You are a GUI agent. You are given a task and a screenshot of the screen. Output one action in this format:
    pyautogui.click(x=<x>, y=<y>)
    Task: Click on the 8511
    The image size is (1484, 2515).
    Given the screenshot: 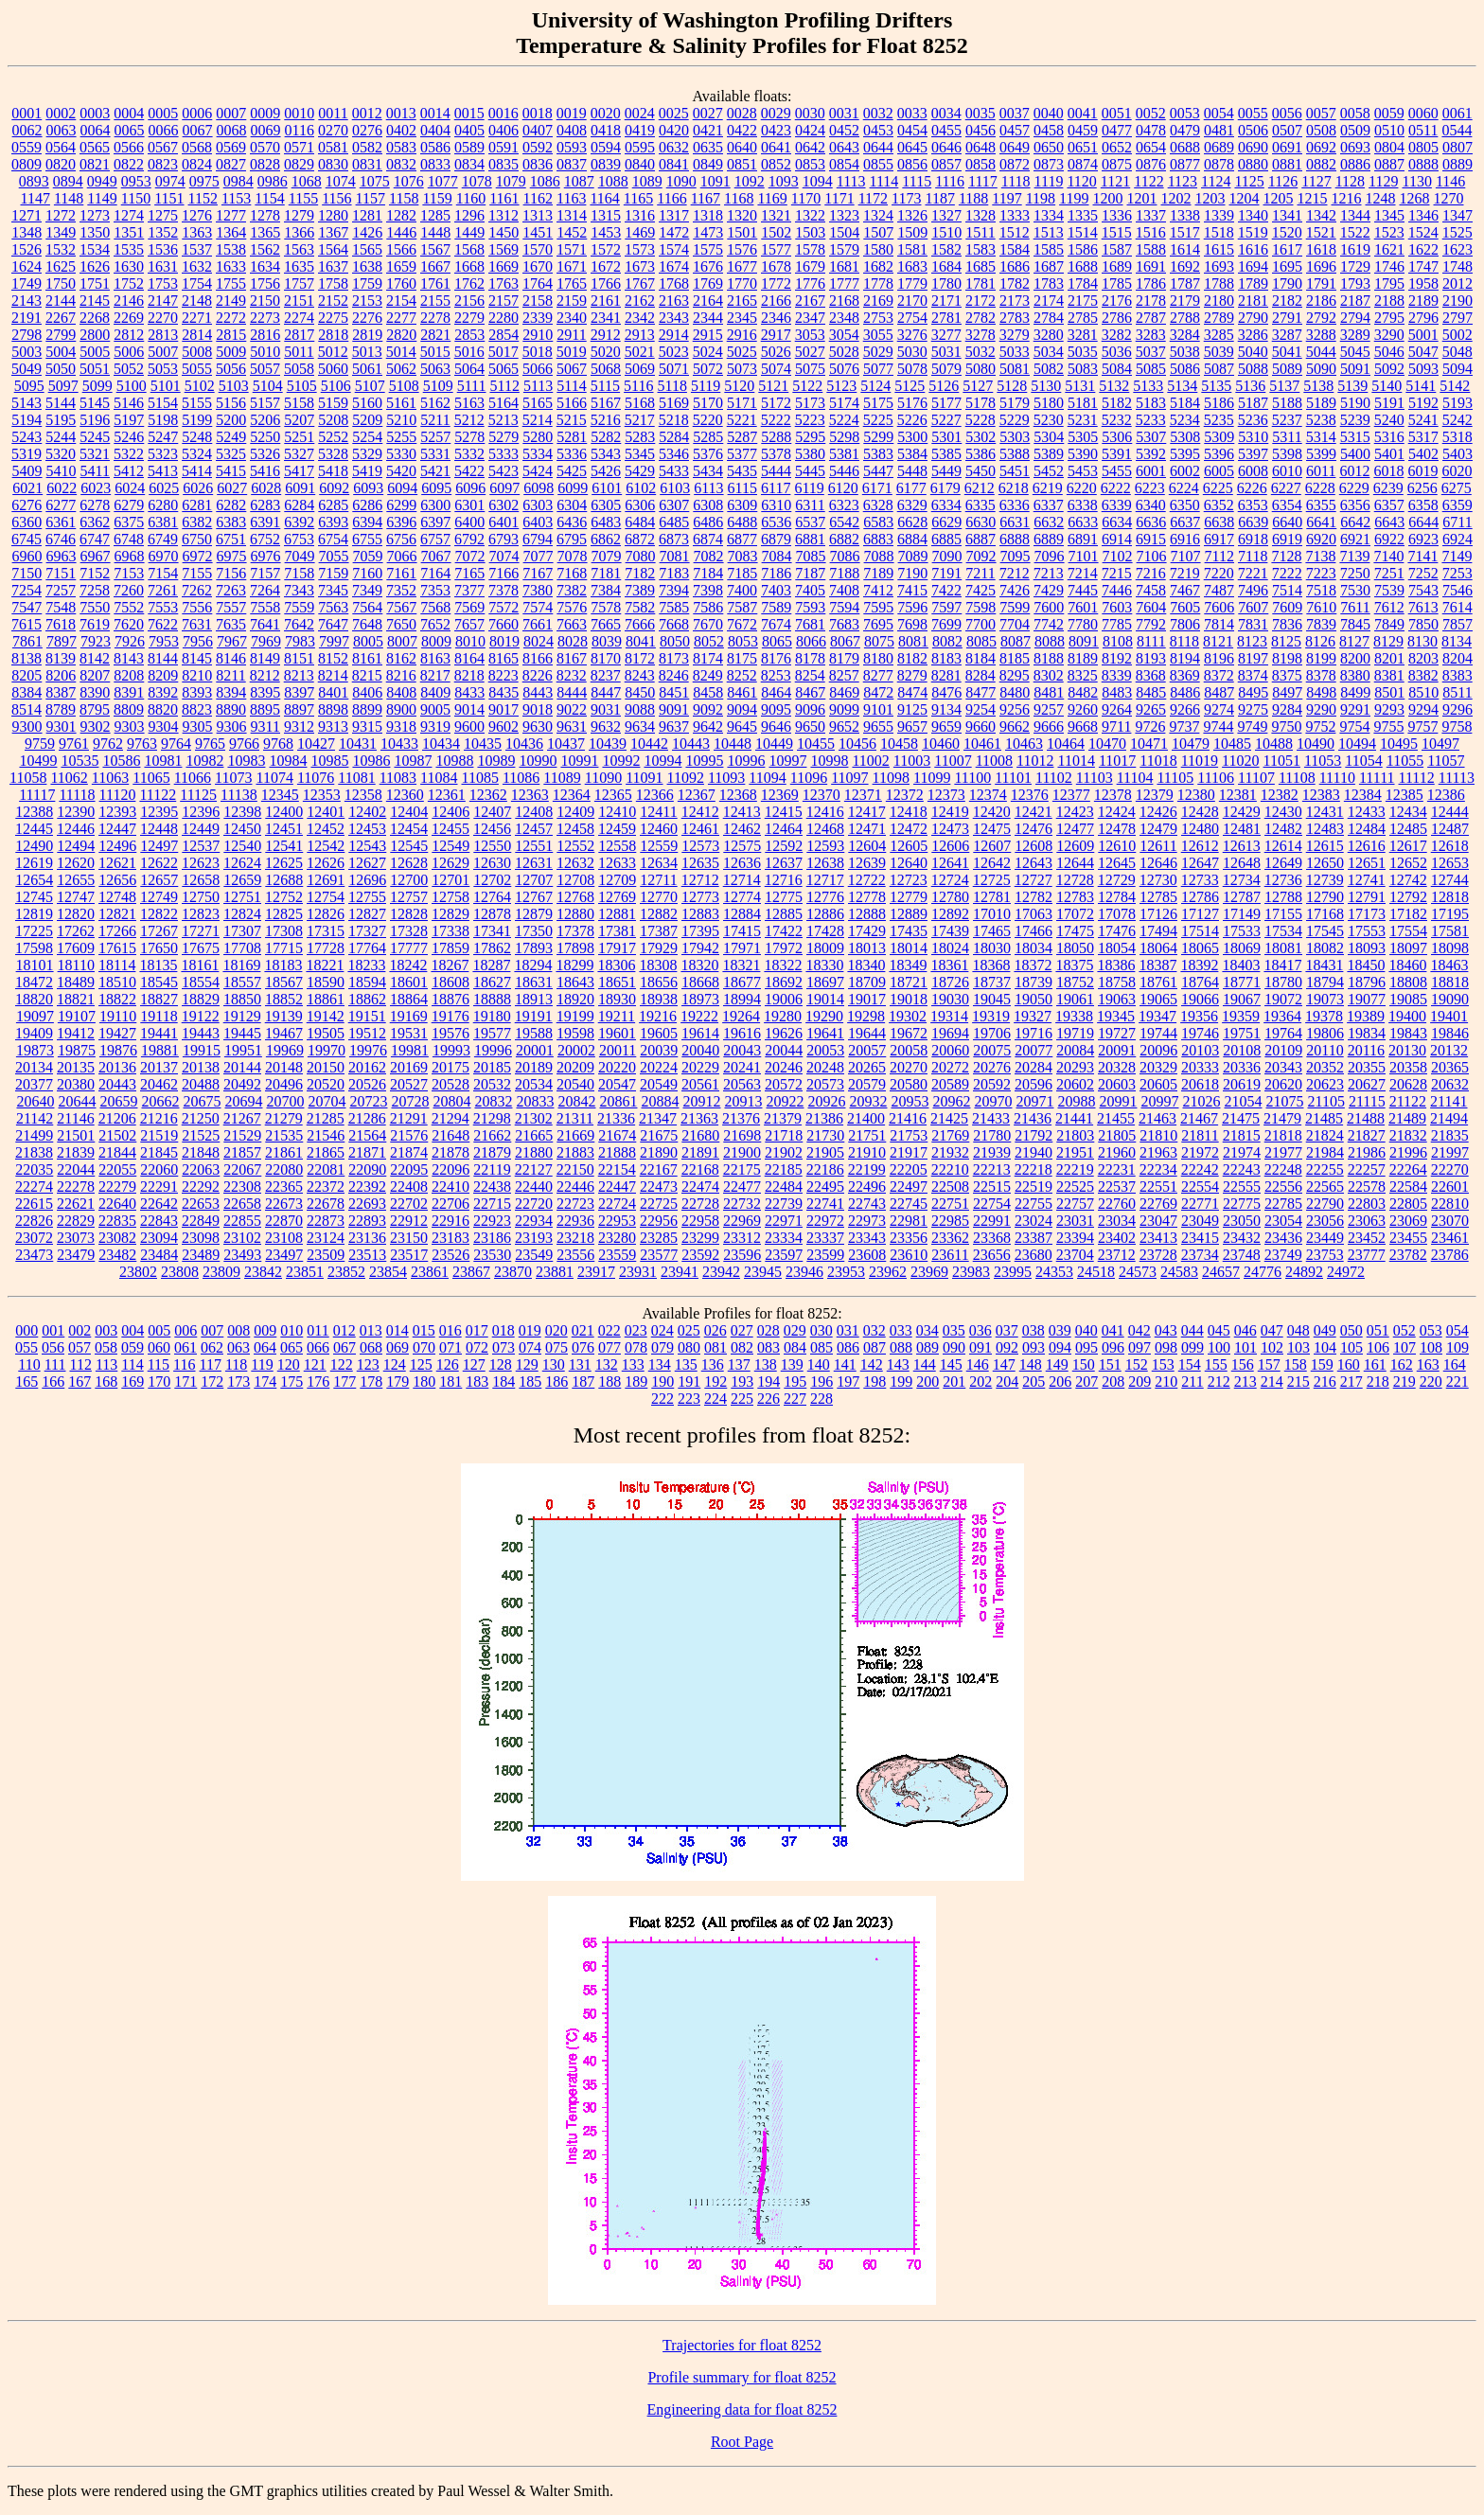 What is the action you would take?
    pyautogui.click(x=1457, y=692)
    